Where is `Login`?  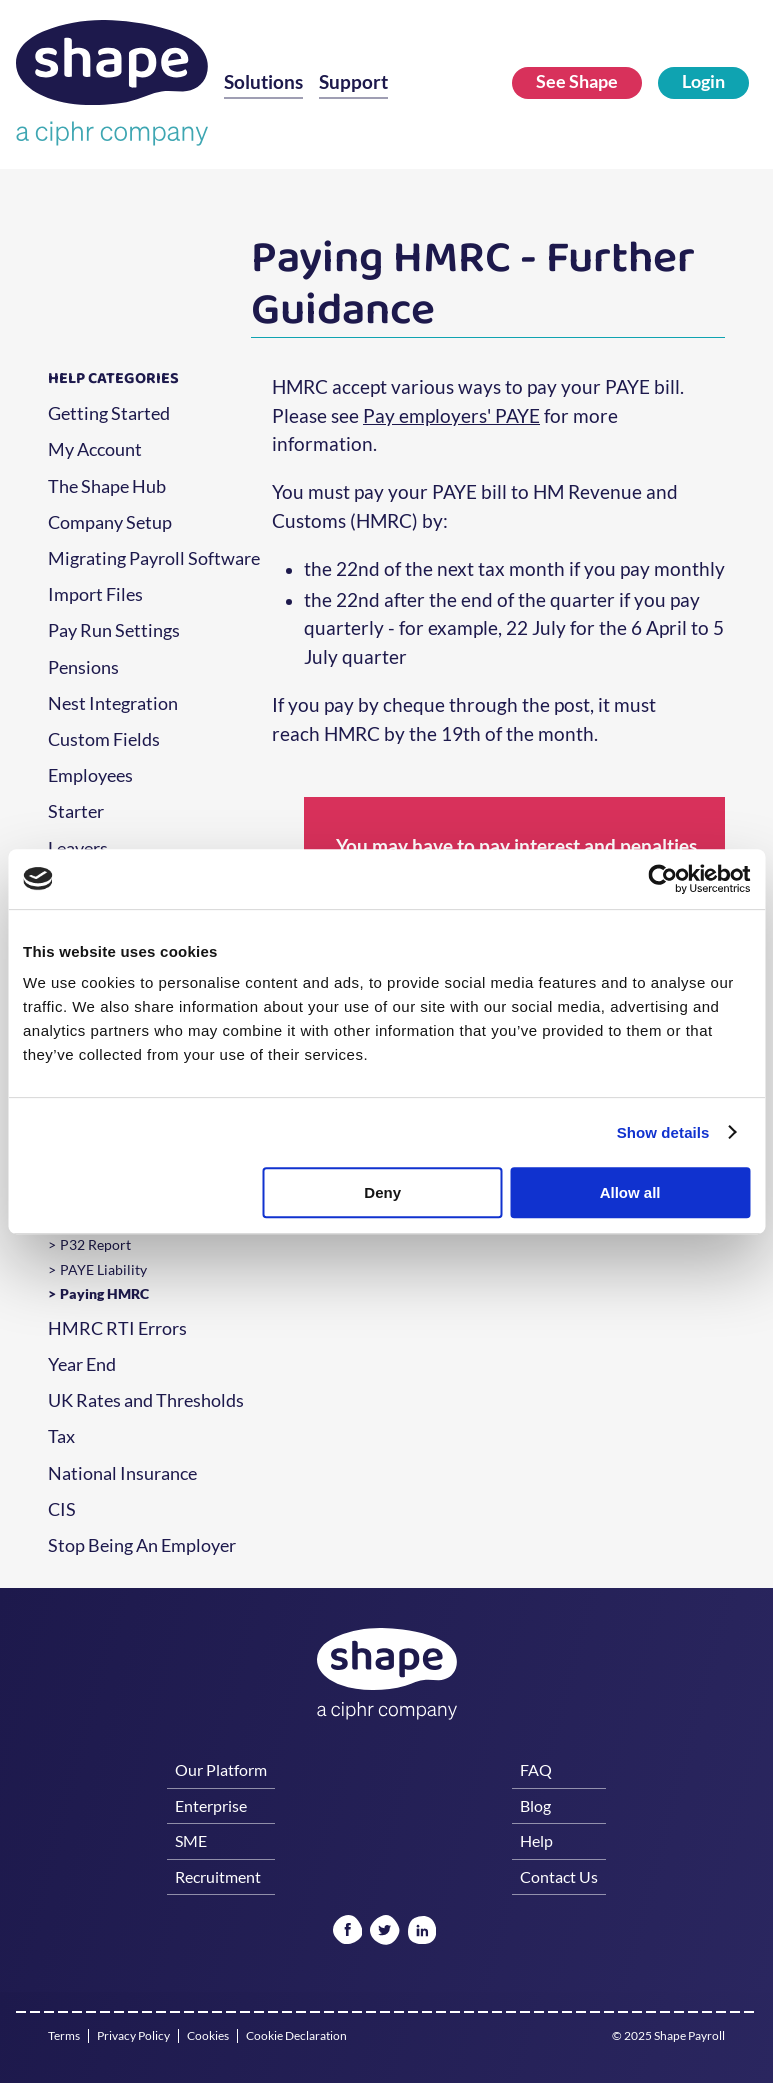 Login is located at coordinates (703, 81).